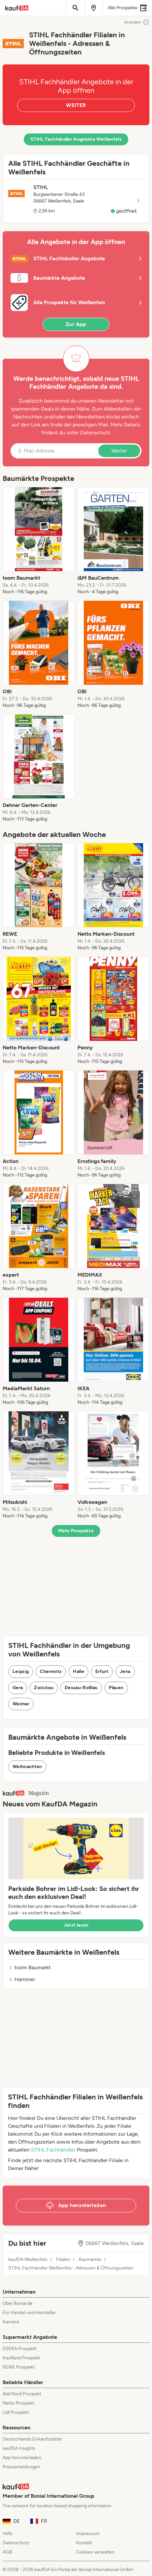 This screenshot has height=2576, width=152. What do you see at coordinates (21, 2467) in the screenshot?
I see `Pressemeldungen` at bounding box center [21, 2467].